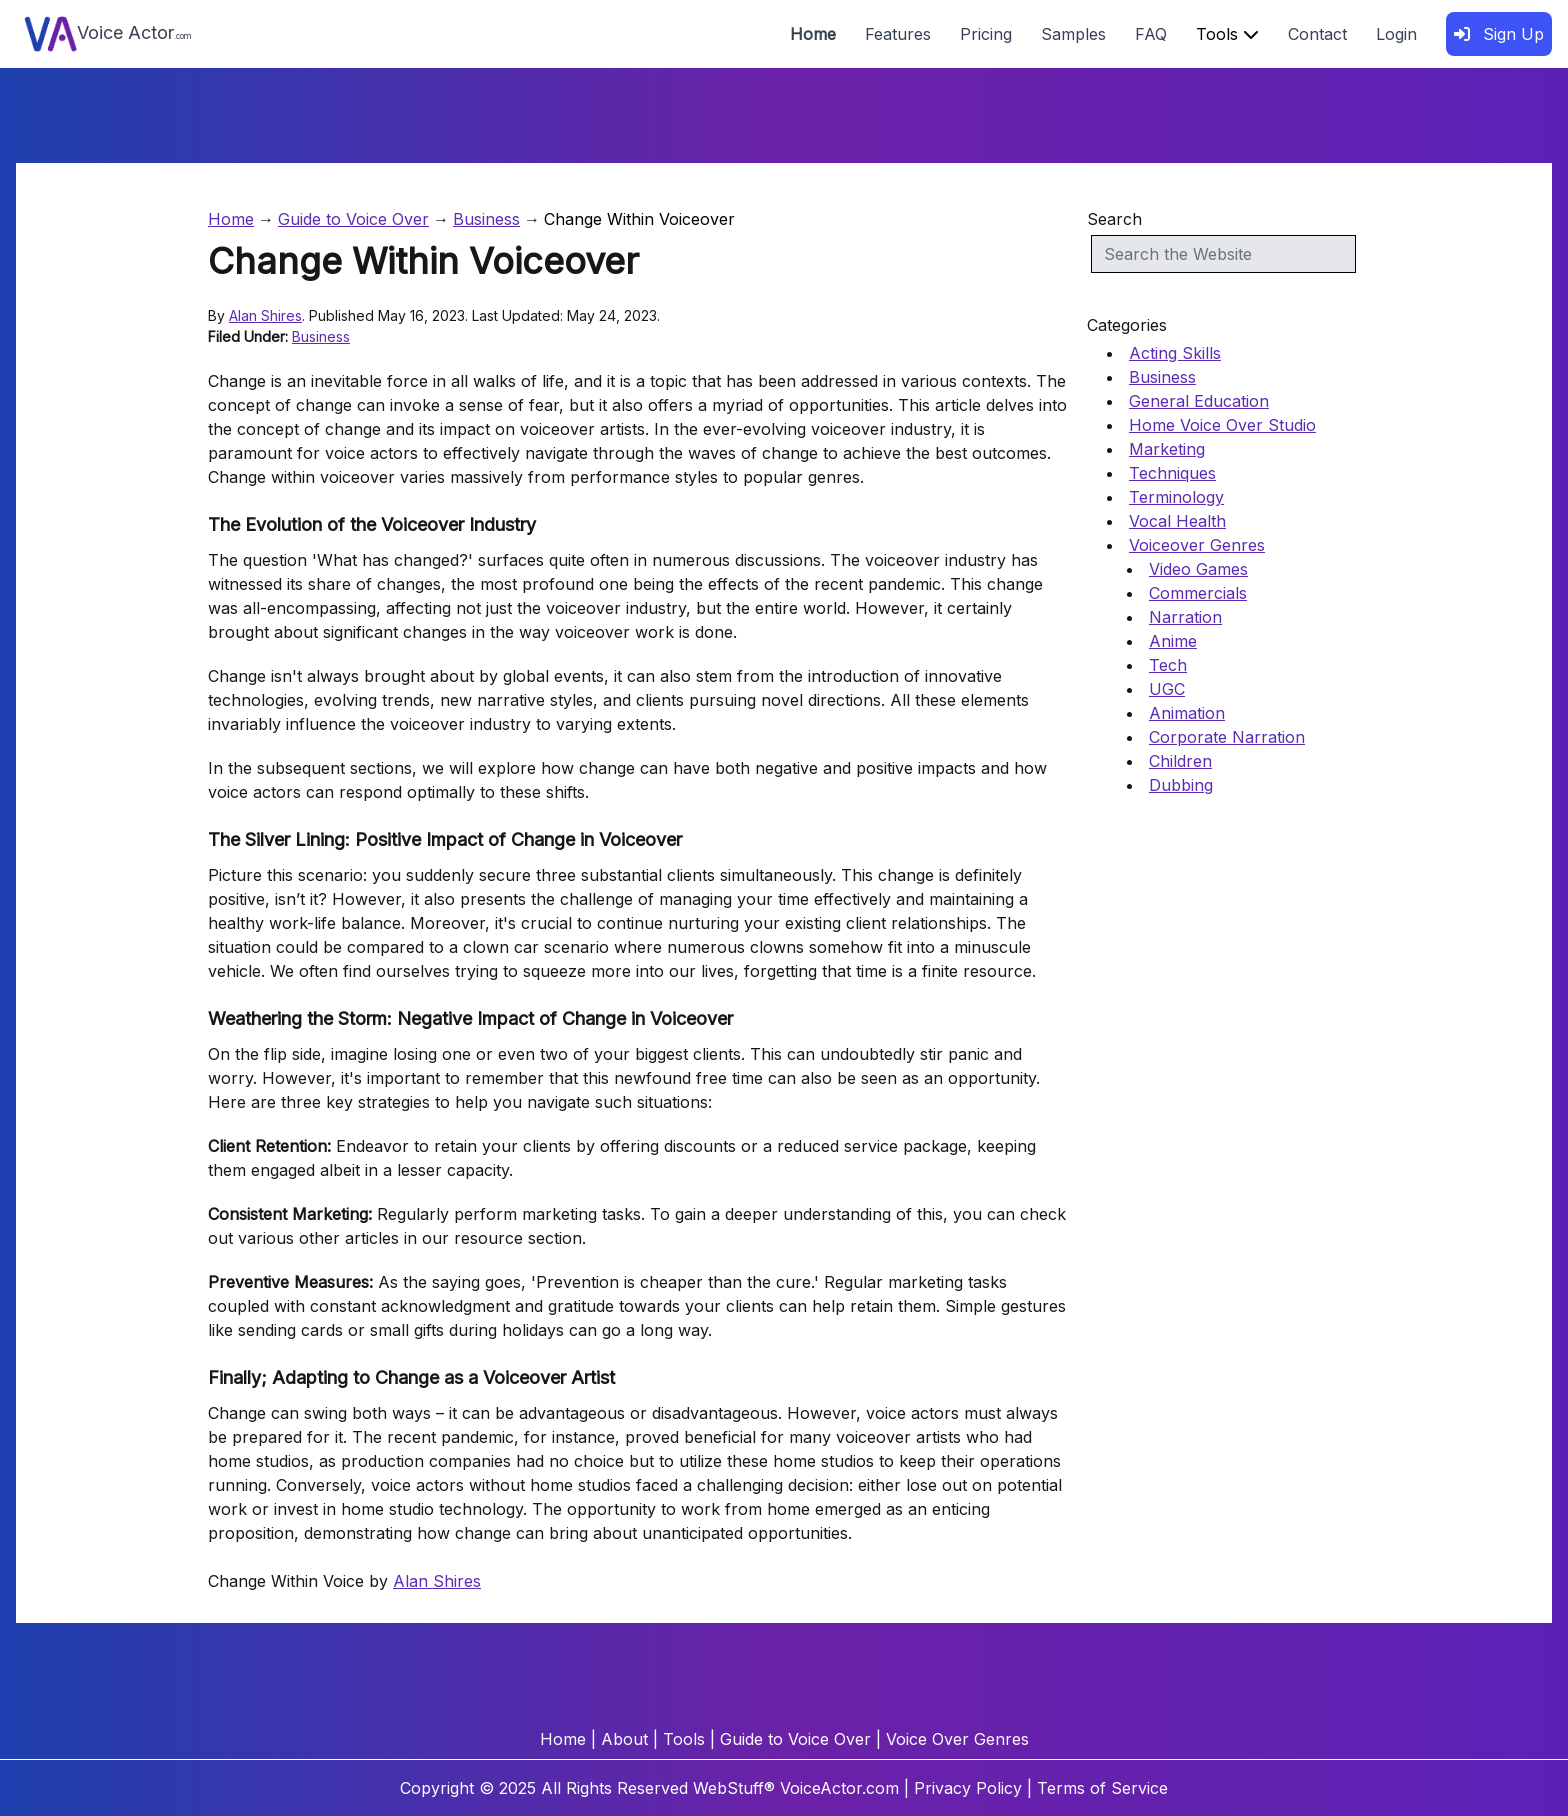 This screenshot has width=1568, height=1816. I want to click on Narration, so click(1185, 617).